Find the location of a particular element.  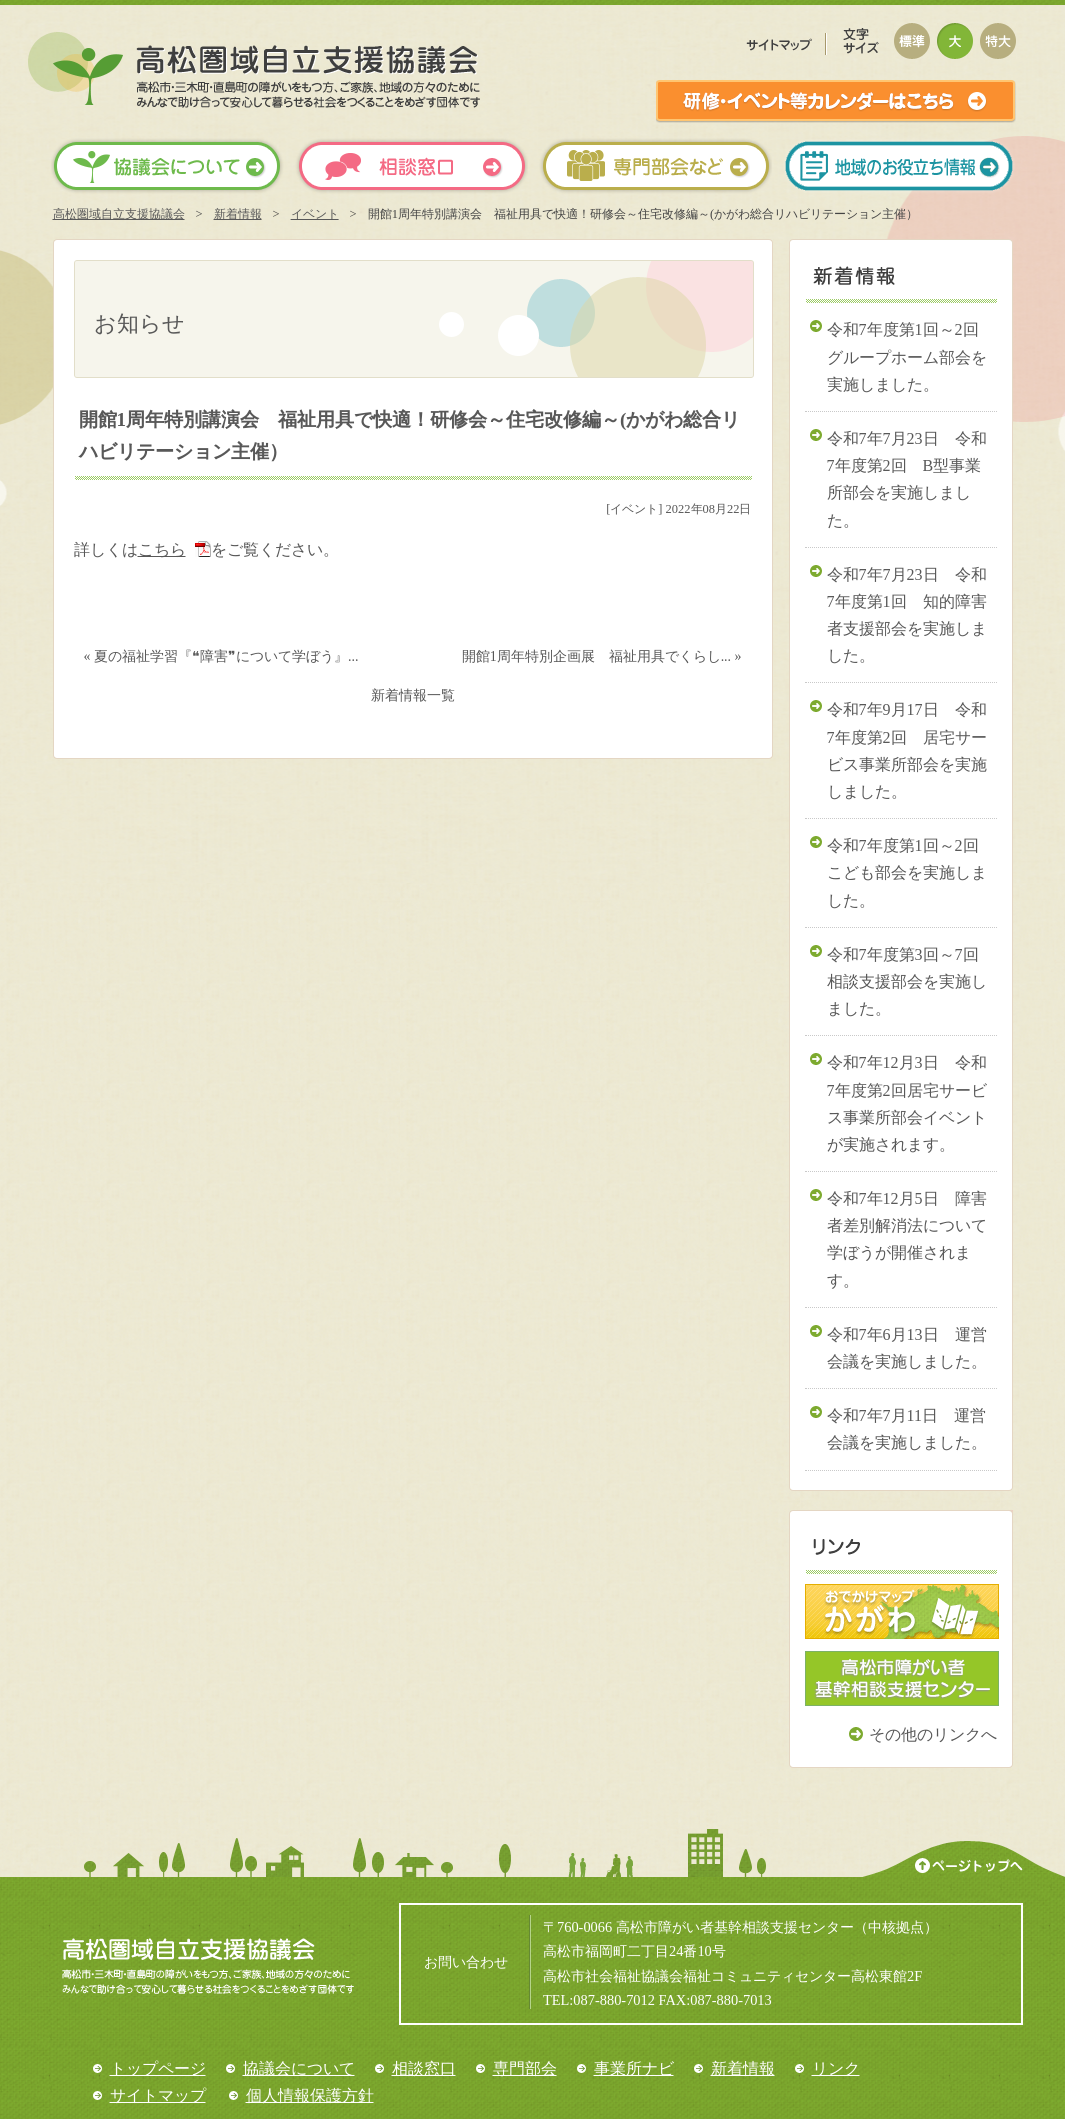

イベント is located at coordinates (315, 214).